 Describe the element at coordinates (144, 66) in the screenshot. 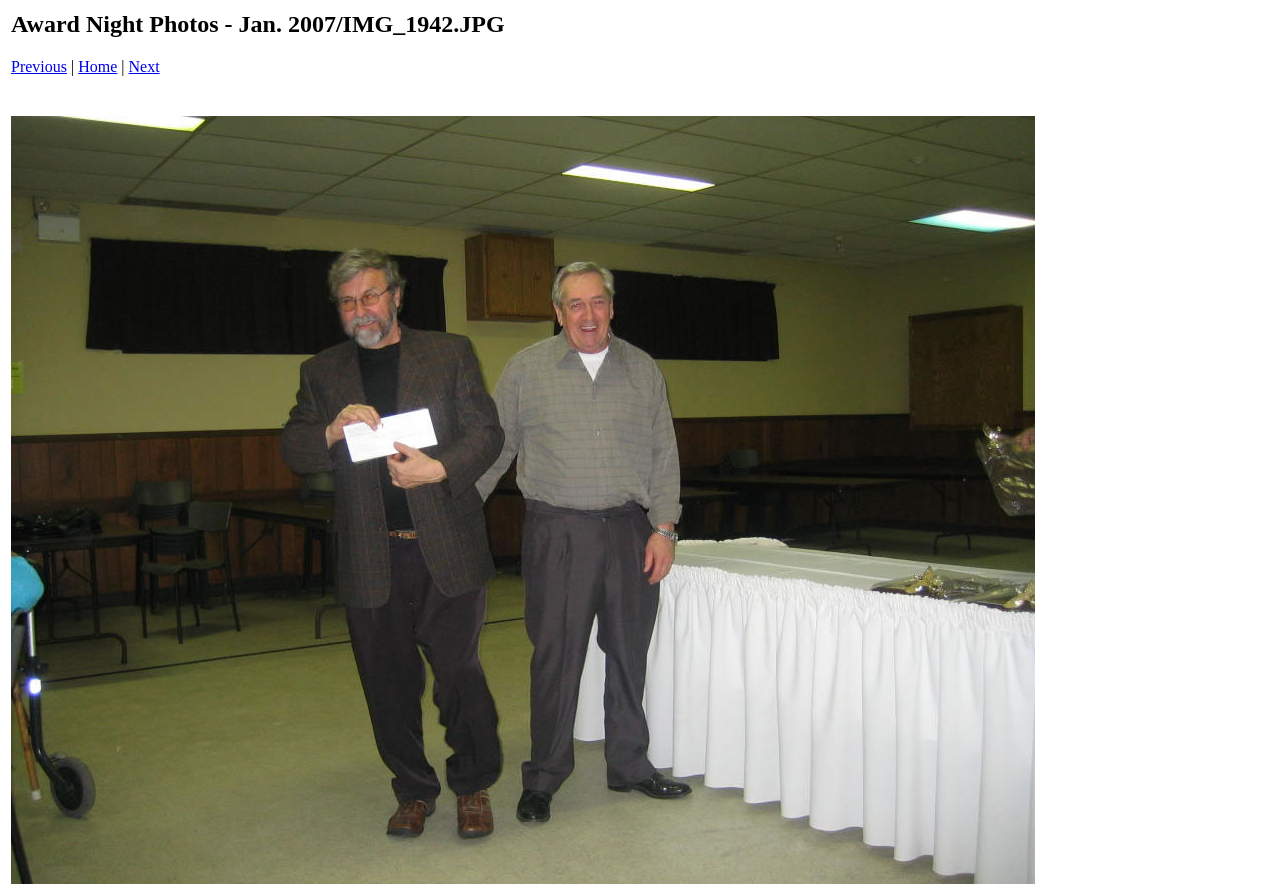

I see `Next` at that location.